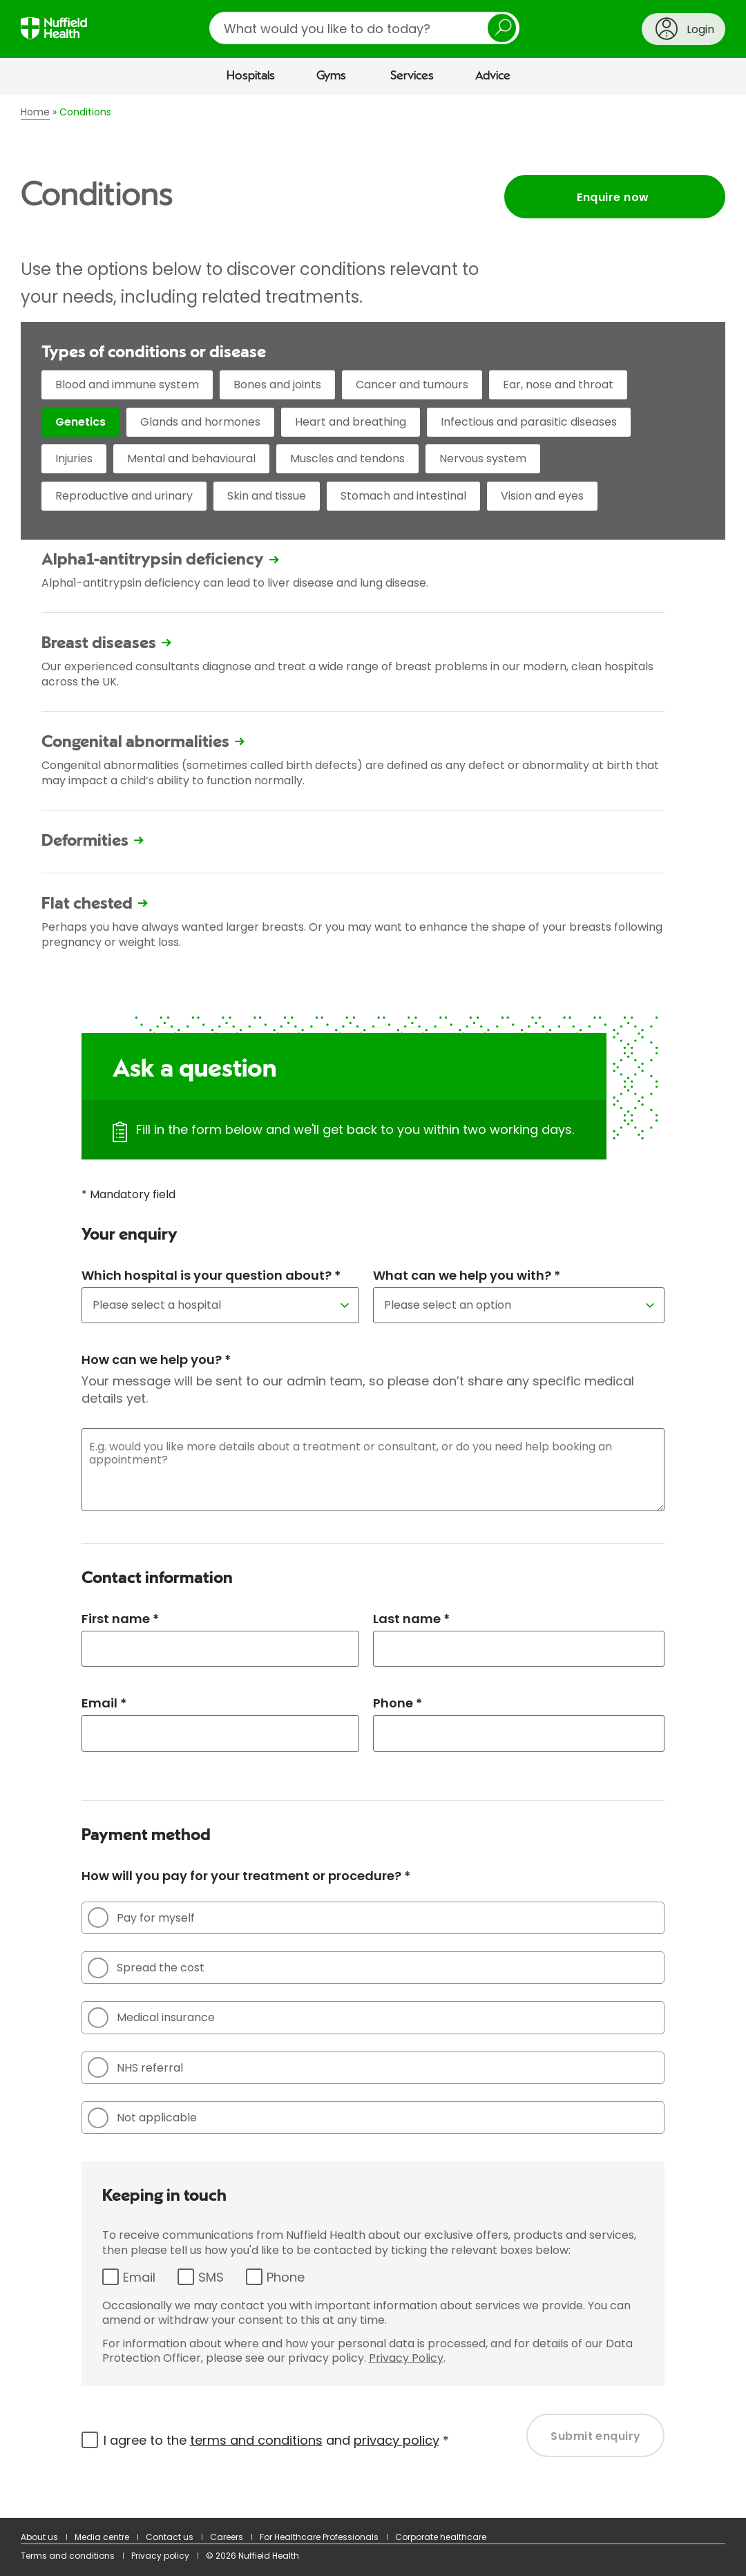 The width and height of the screenshot is (746, 2576). I want to click on Muscles and tendons, so click(347, 458).